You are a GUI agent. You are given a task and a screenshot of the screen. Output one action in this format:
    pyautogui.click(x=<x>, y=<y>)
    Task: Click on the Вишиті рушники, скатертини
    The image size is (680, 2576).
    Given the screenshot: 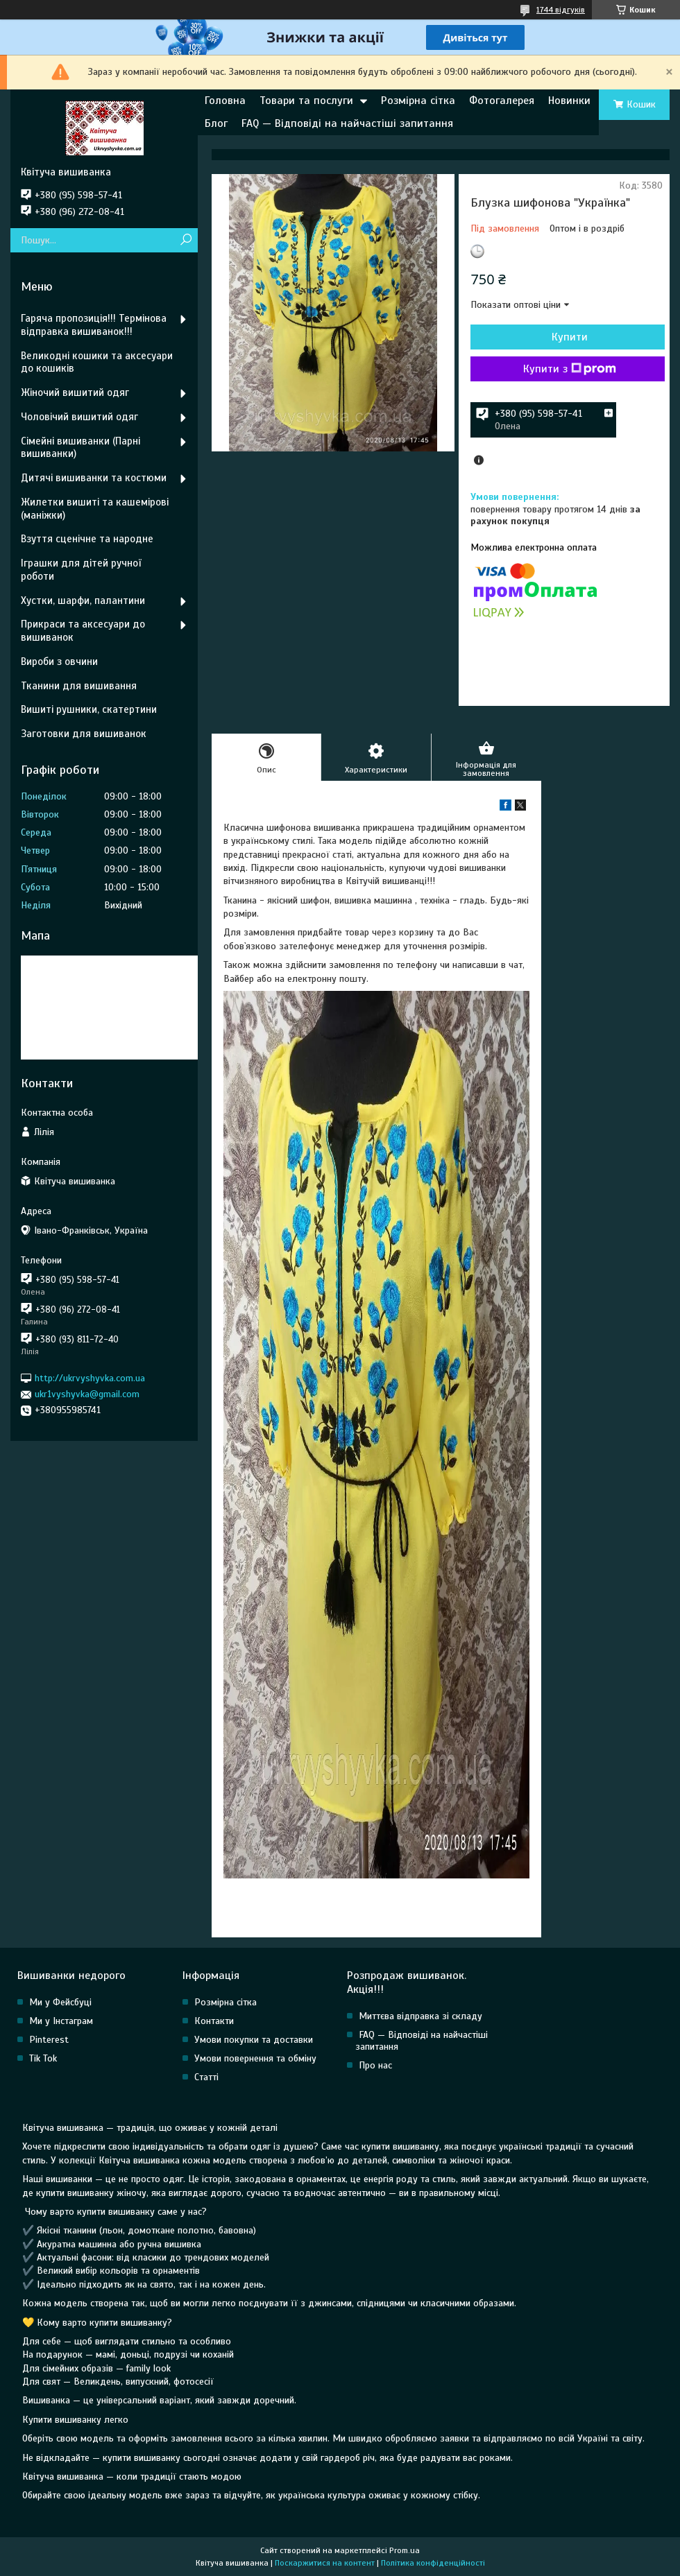 What is the action you would take?
    pyautogui.click(x=89, y=709)
    